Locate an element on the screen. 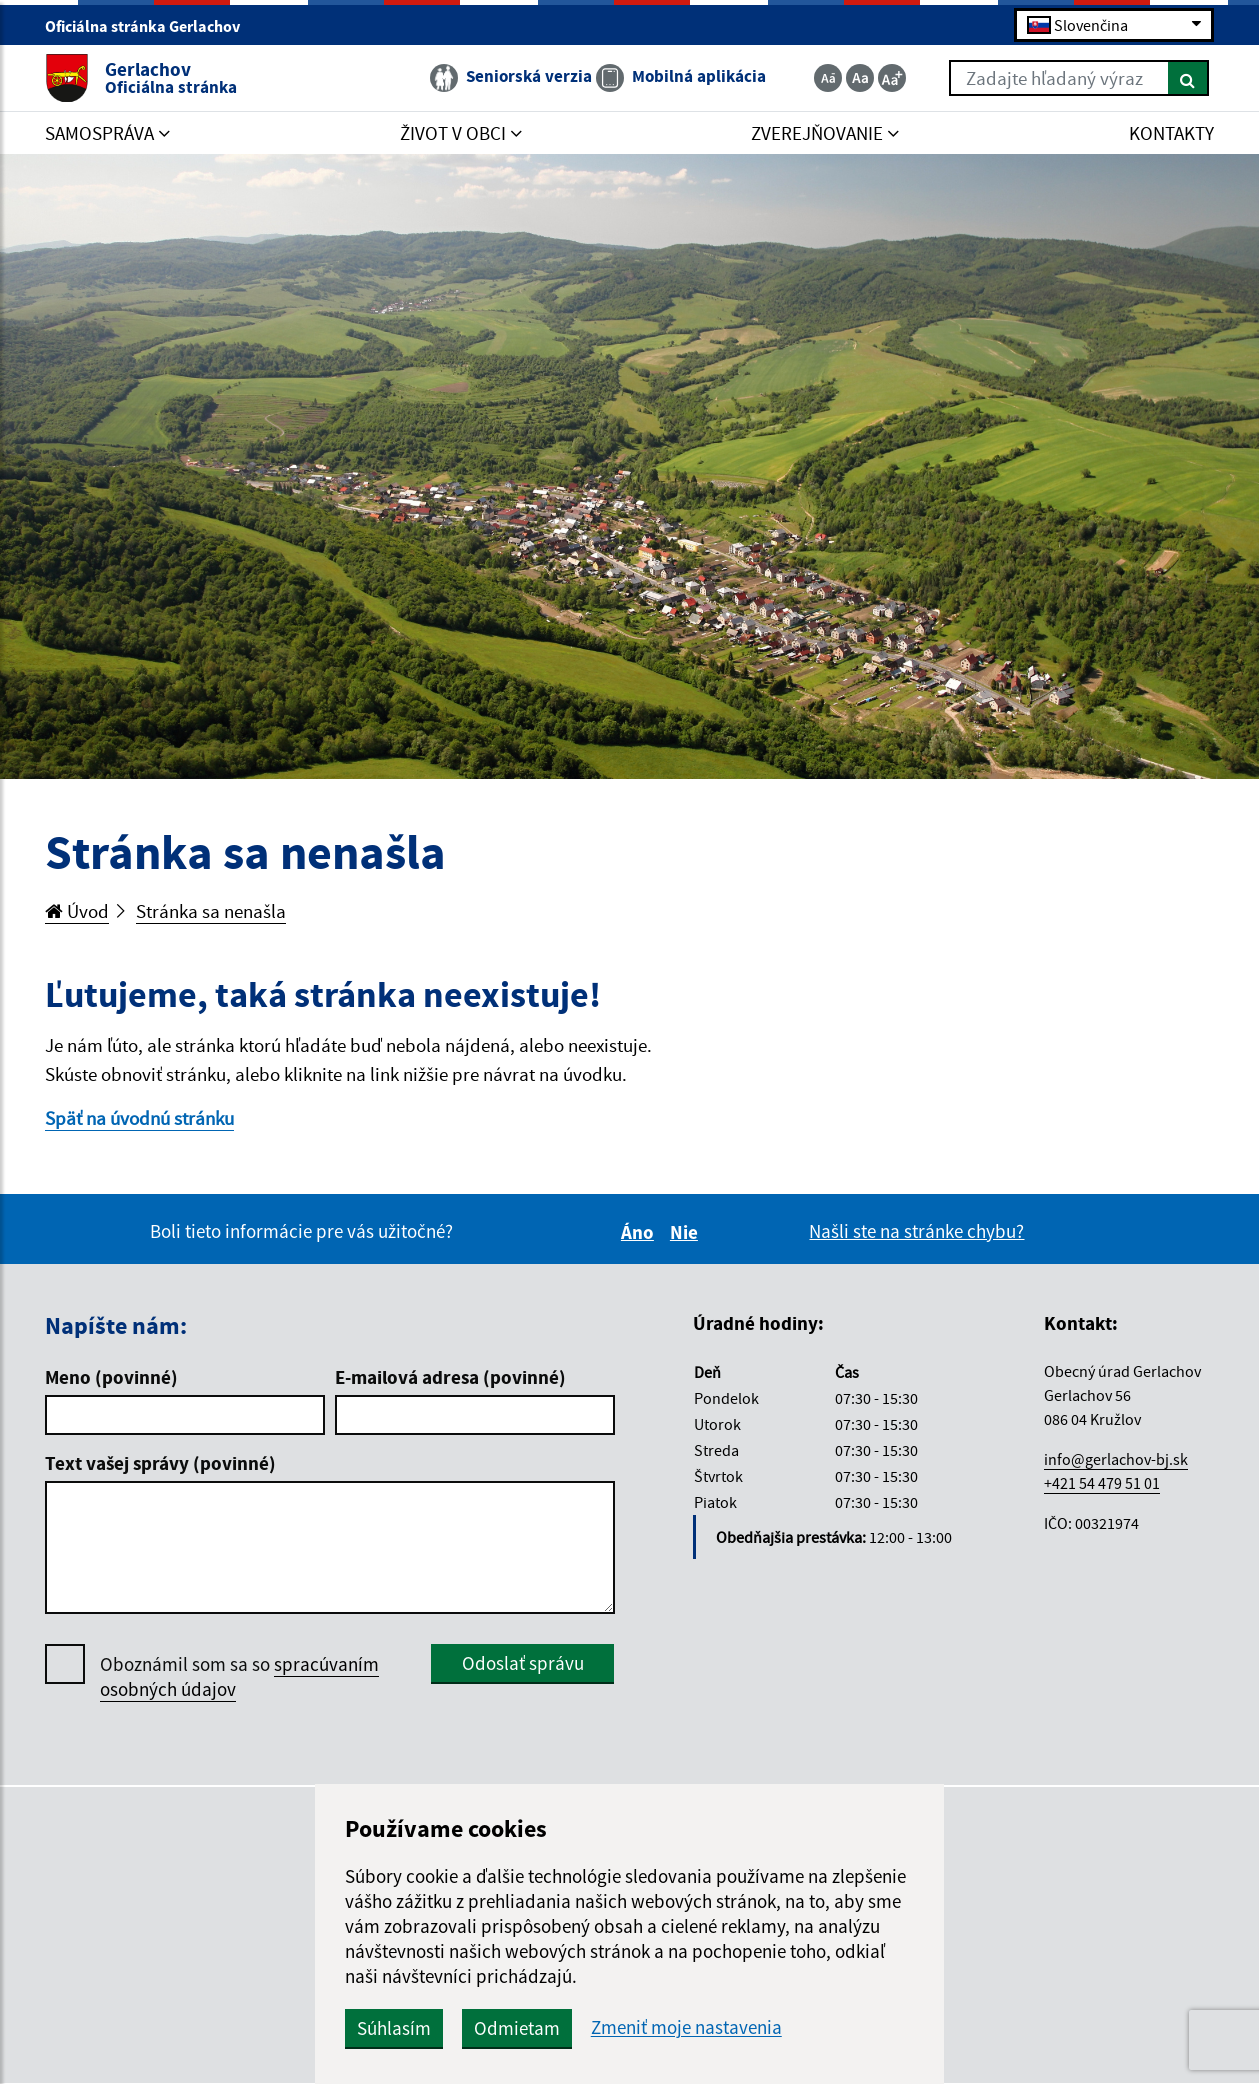  Odmietam [button] is located at coordinates (517, 2028).